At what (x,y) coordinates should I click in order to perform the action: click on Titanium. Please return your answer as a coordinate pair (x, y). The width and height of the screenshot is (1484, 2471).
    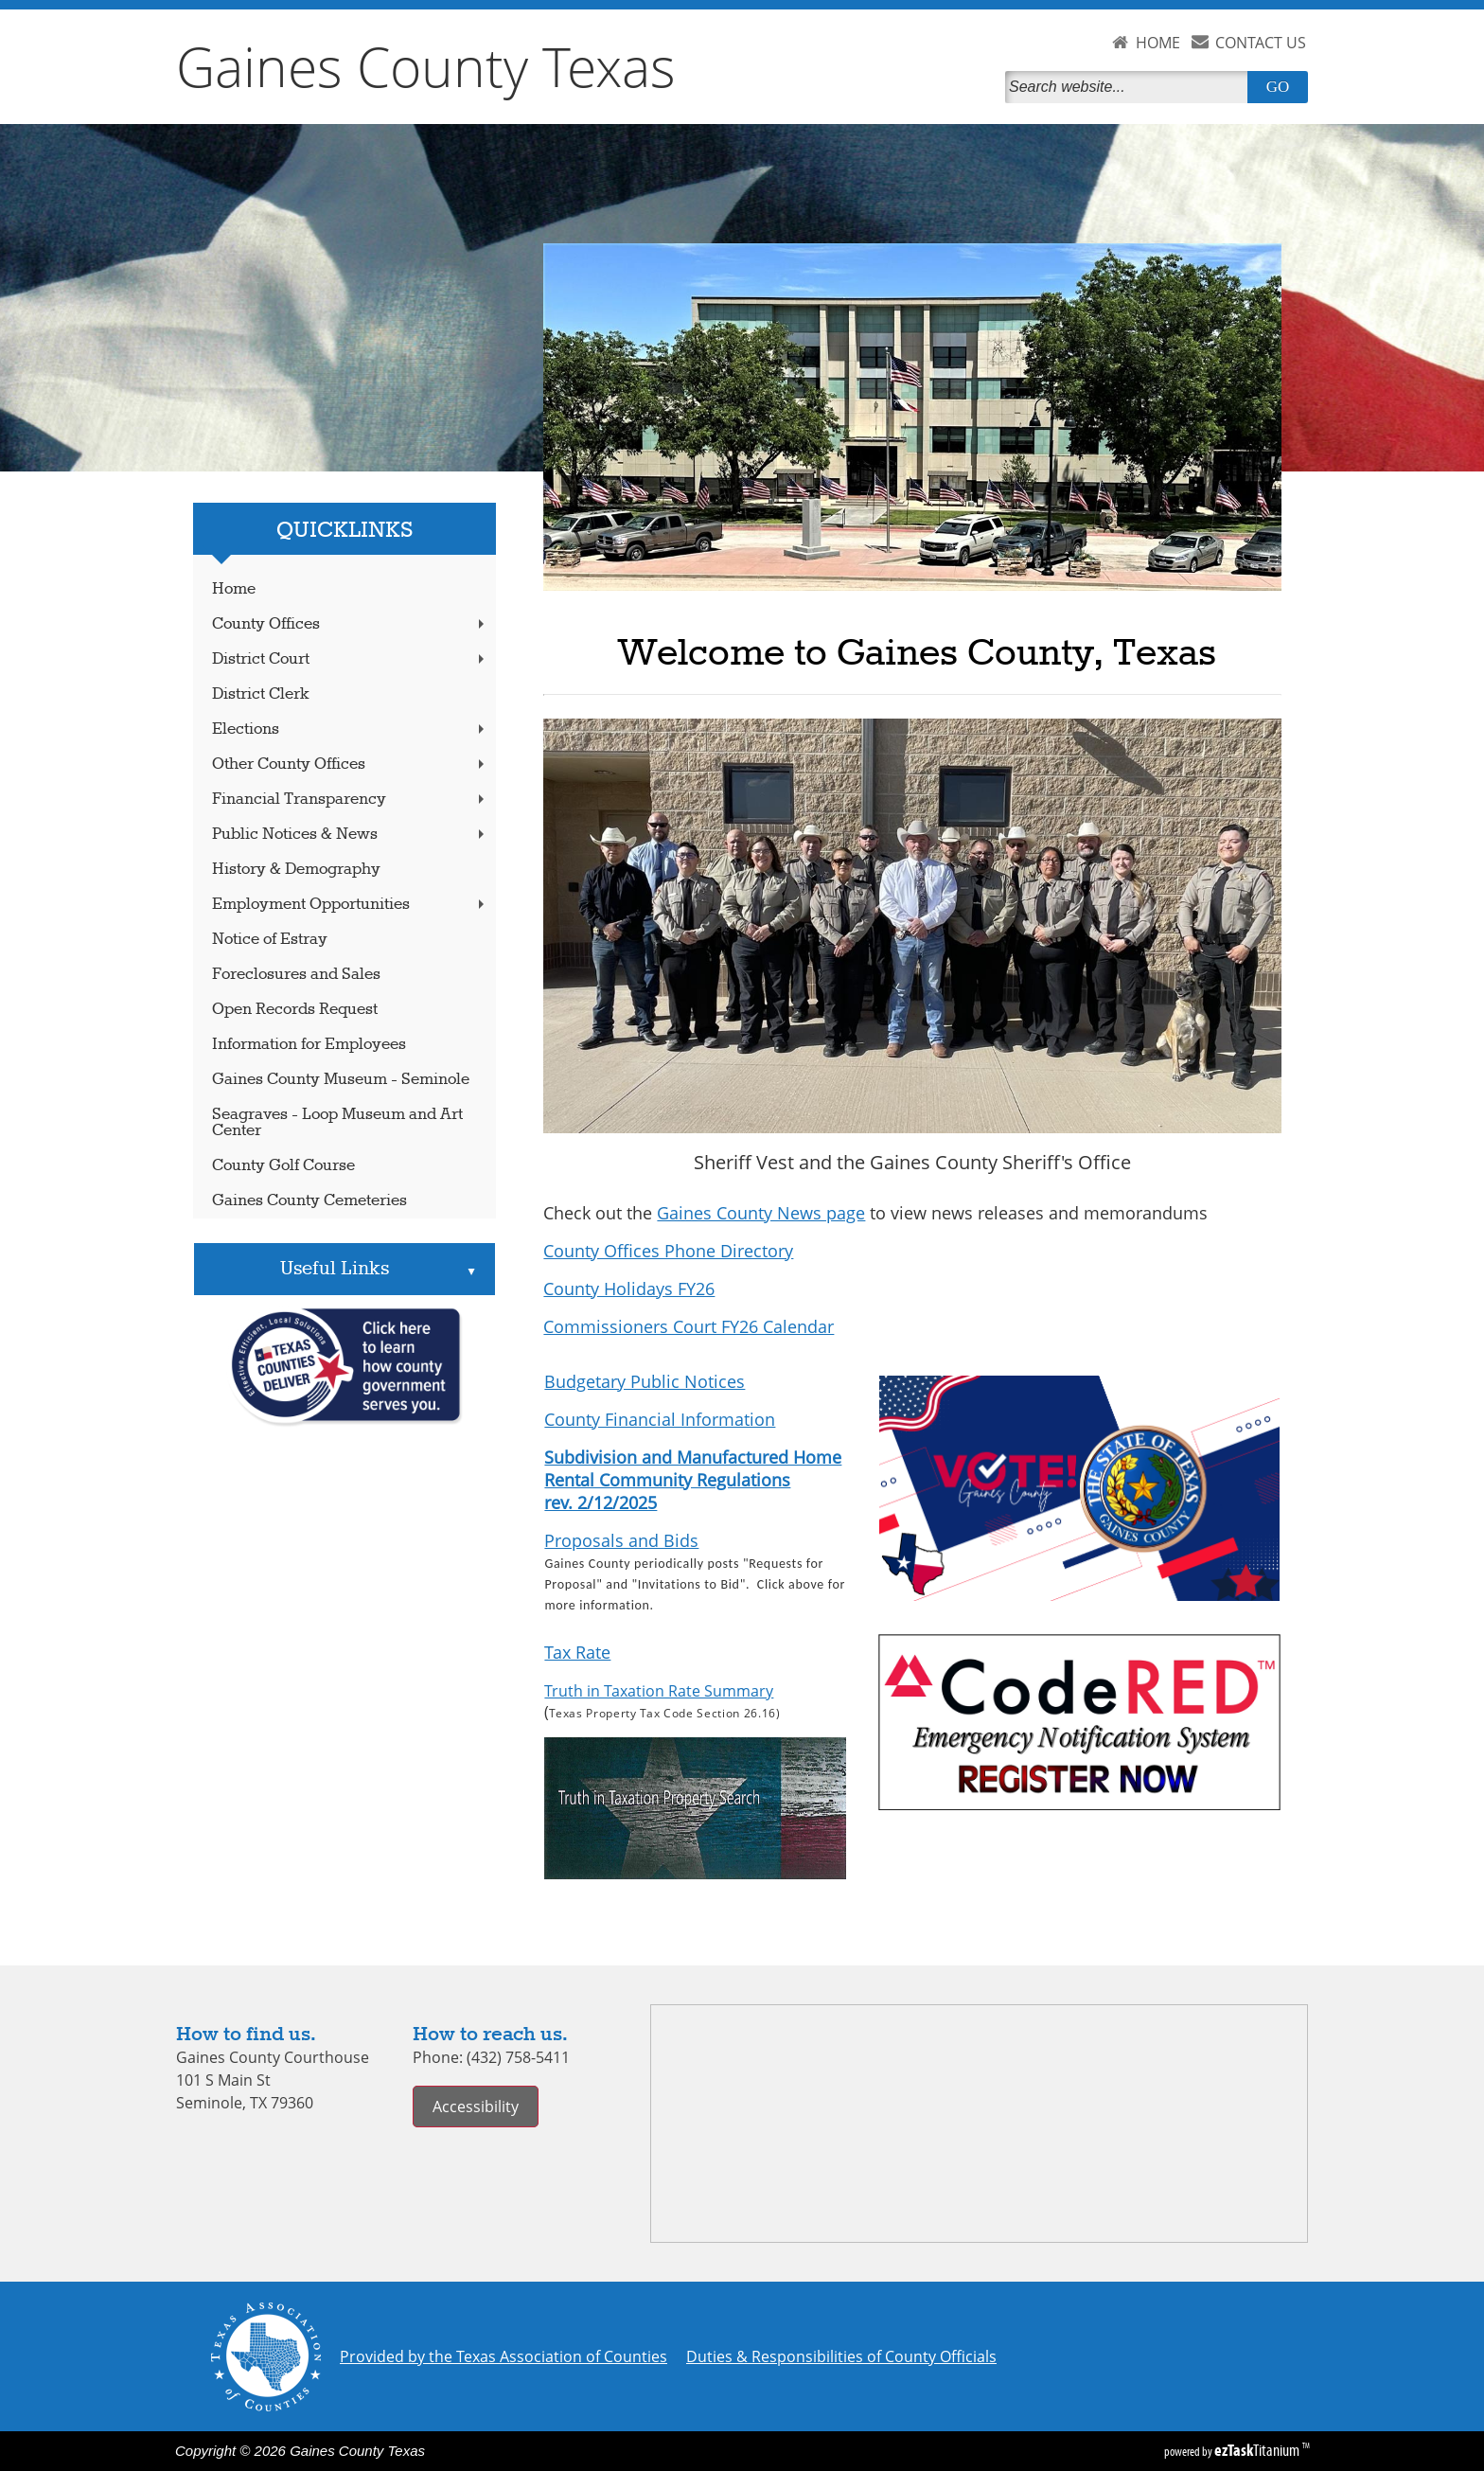
    Looking at the image, I should click on (1258, 2450).